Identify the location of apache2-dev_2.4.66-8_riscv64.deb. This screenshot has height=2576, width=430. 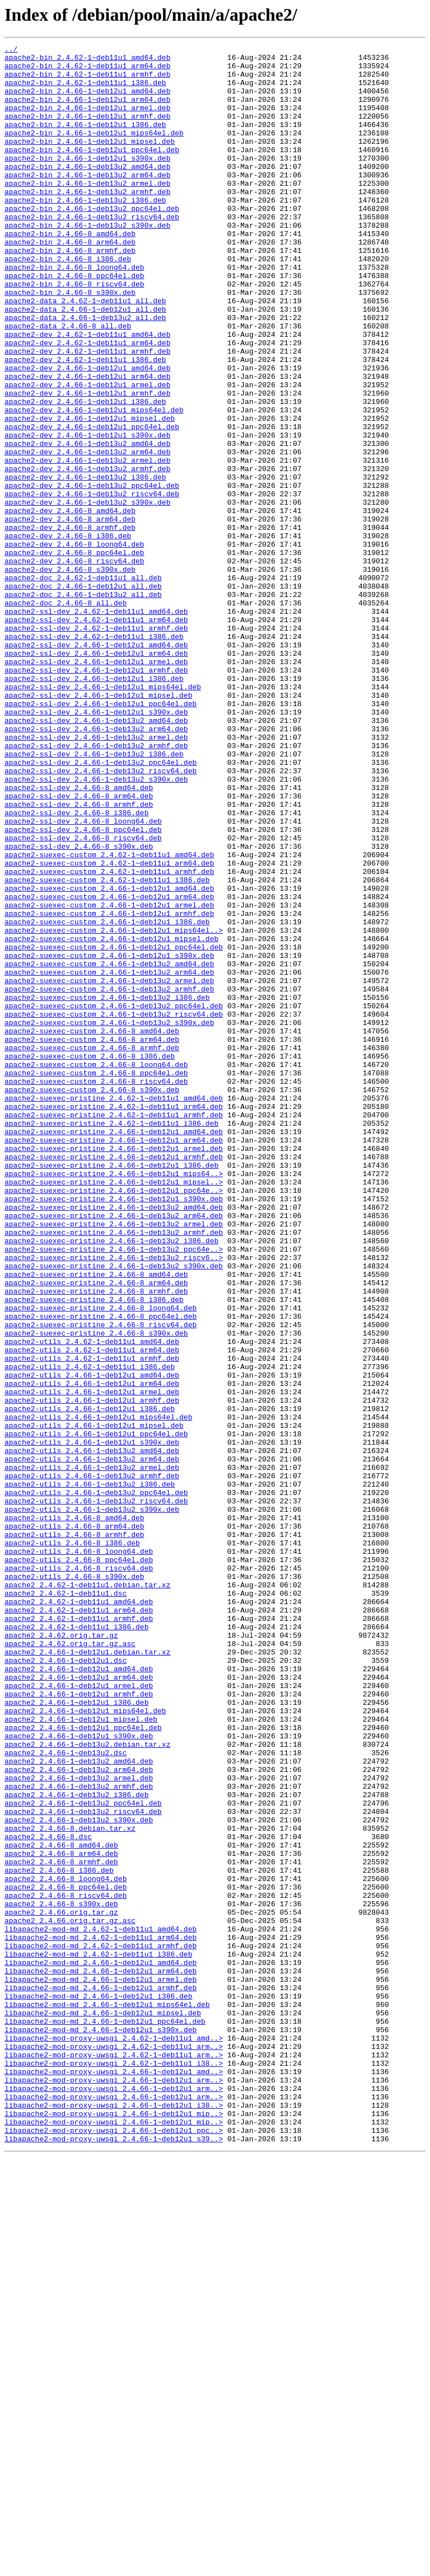
(74, 665).